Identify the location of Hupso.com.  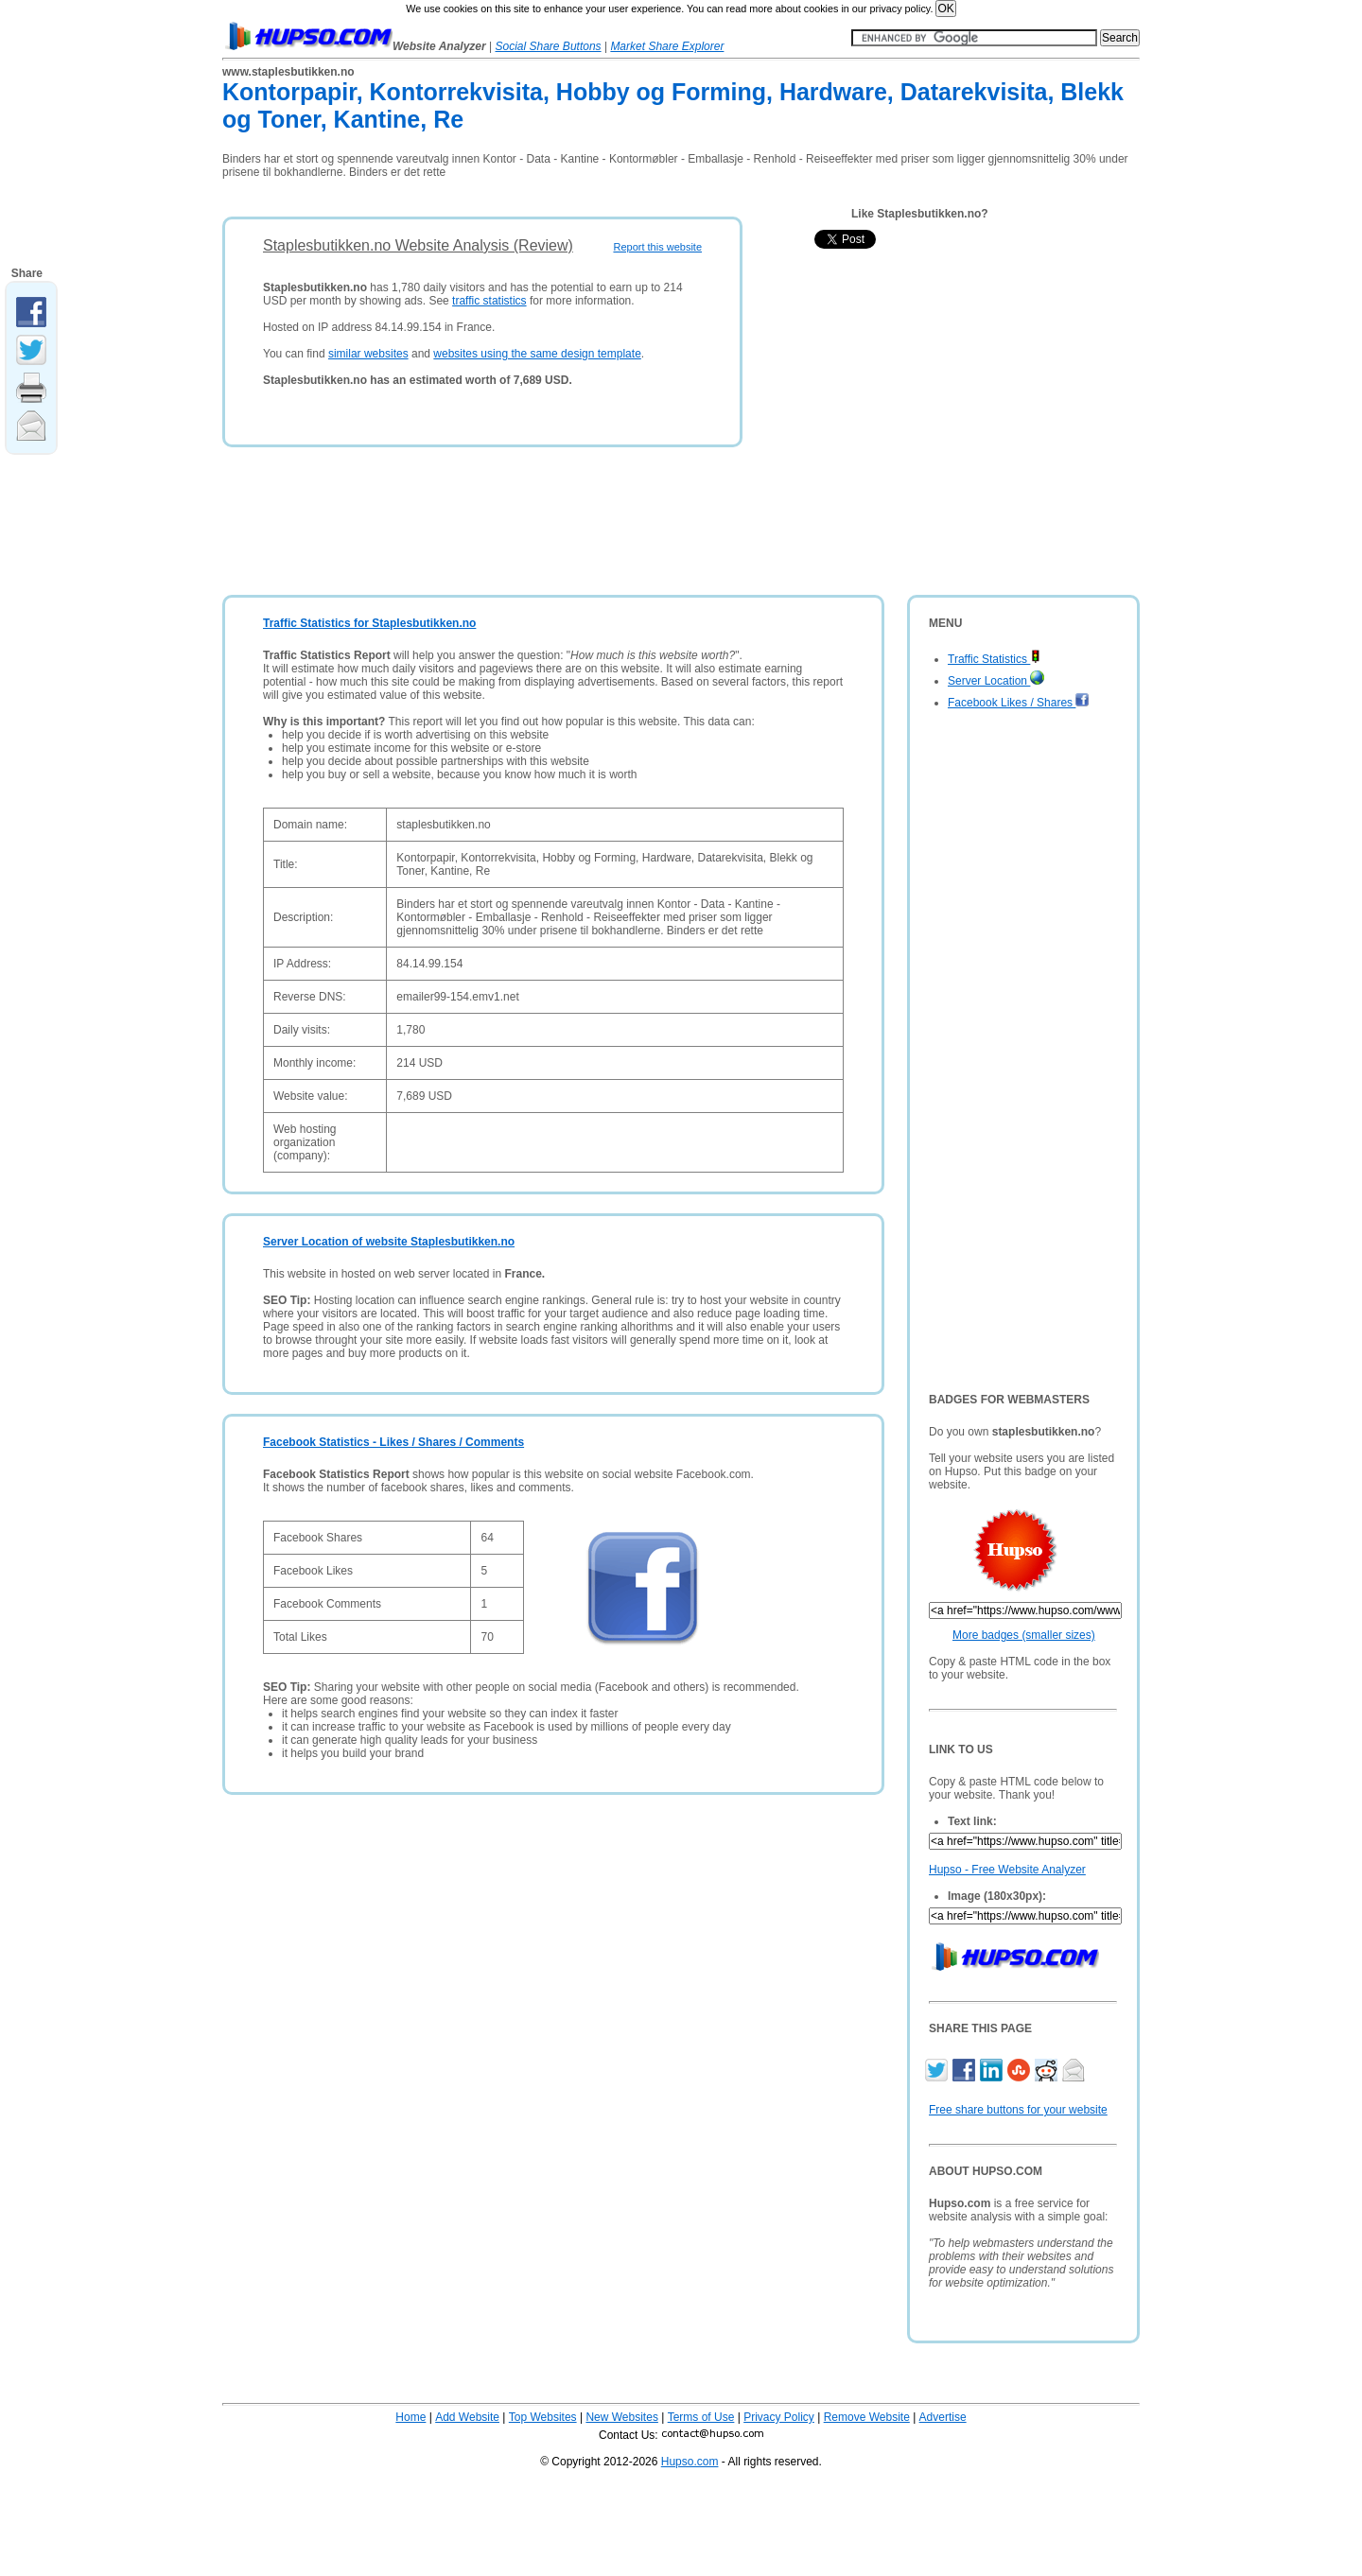
(690, 2461).